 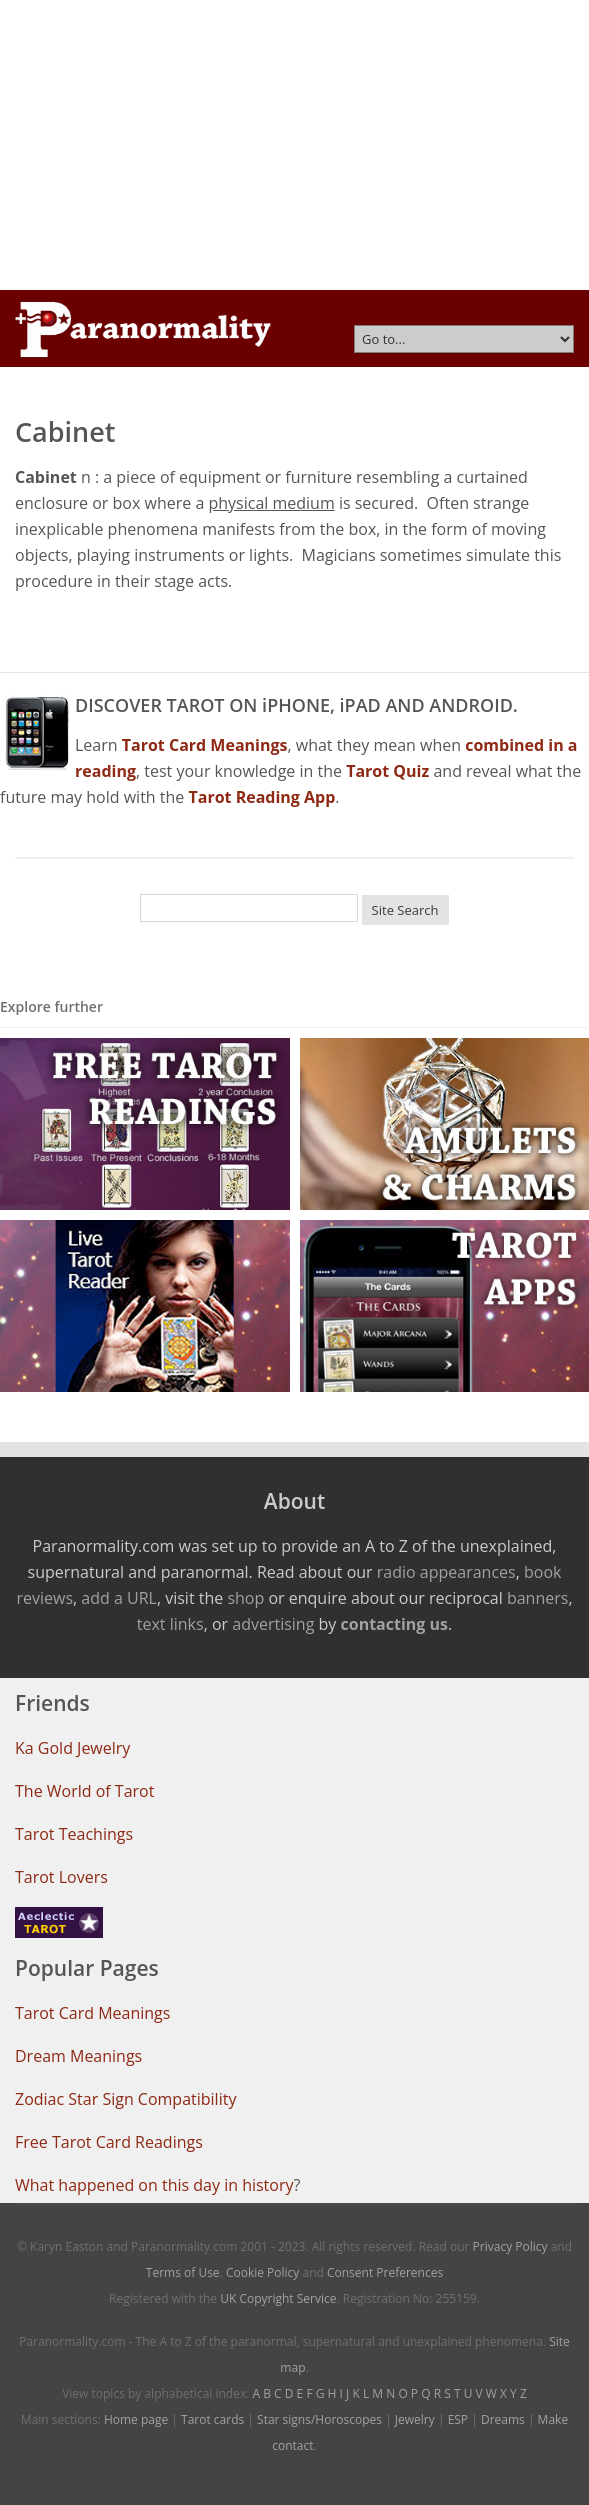 What do you see at coordinates (183, 2272) in the screenshot?
I see `Terms of Use` at bounding box center [183, 2272].